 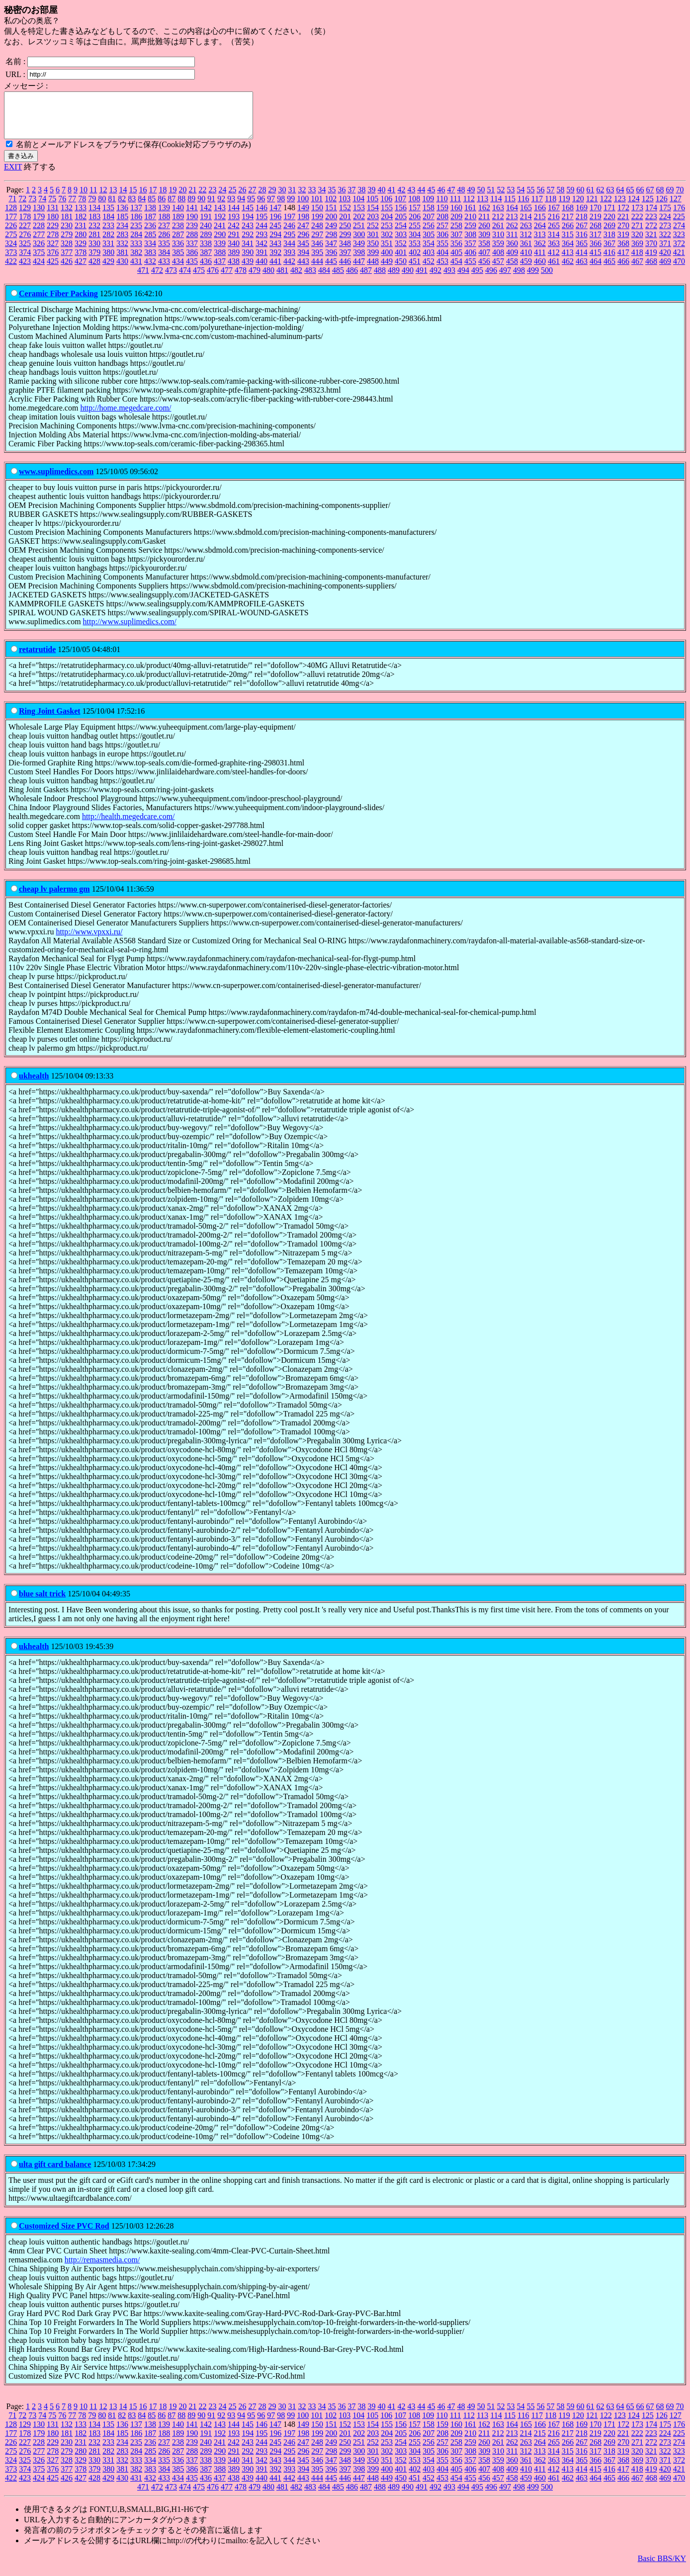 I want to click on ukhealth, so click(x=34, y=1084).